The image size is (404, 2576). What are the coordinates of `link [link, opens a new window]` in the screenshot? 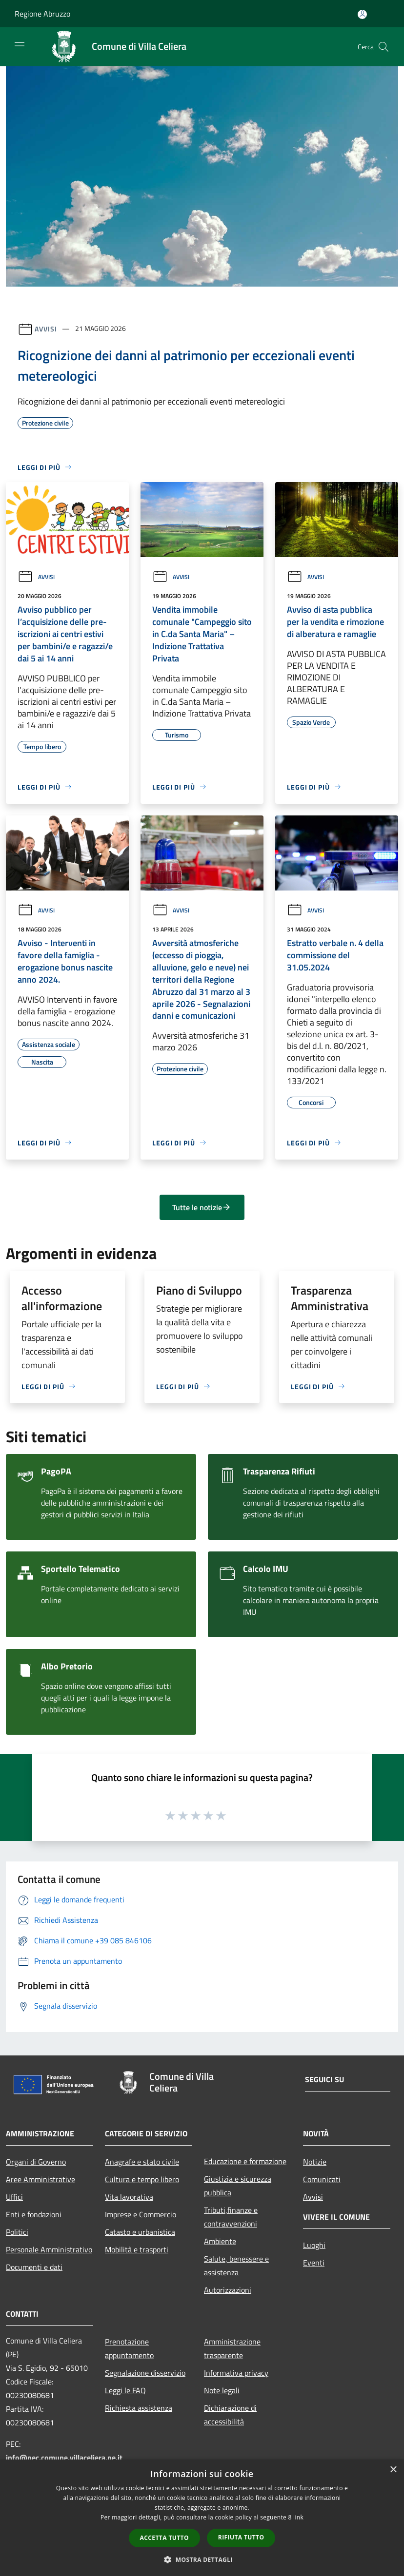 It's located at (298, 2517).